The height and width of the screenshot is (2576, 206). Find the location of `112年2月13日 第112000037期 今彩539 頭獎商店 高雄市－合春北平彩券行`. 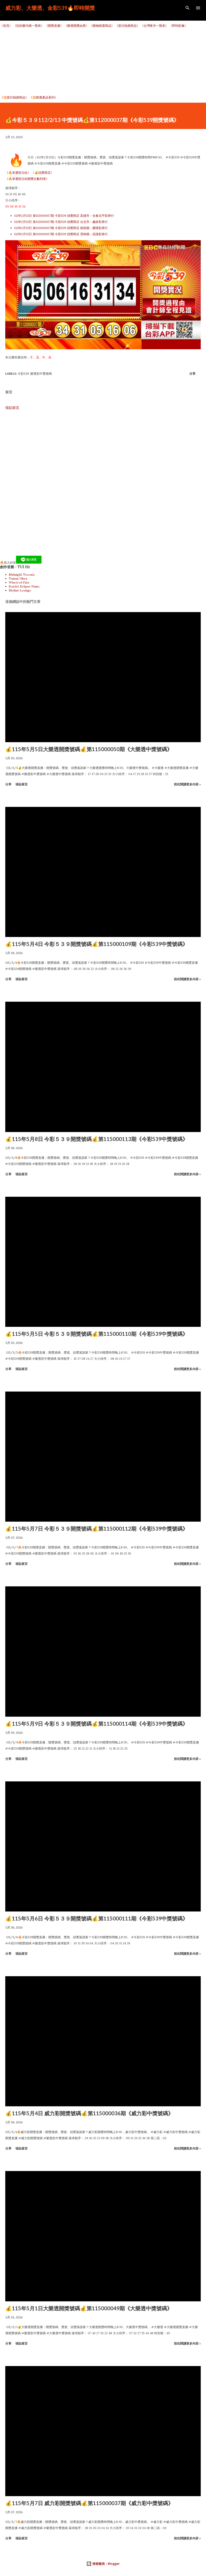

112年2月13日 第112000037期 今彩539 頭獎商店 高雄市－合春北平彩券行 is located at coordinates (64, 216).